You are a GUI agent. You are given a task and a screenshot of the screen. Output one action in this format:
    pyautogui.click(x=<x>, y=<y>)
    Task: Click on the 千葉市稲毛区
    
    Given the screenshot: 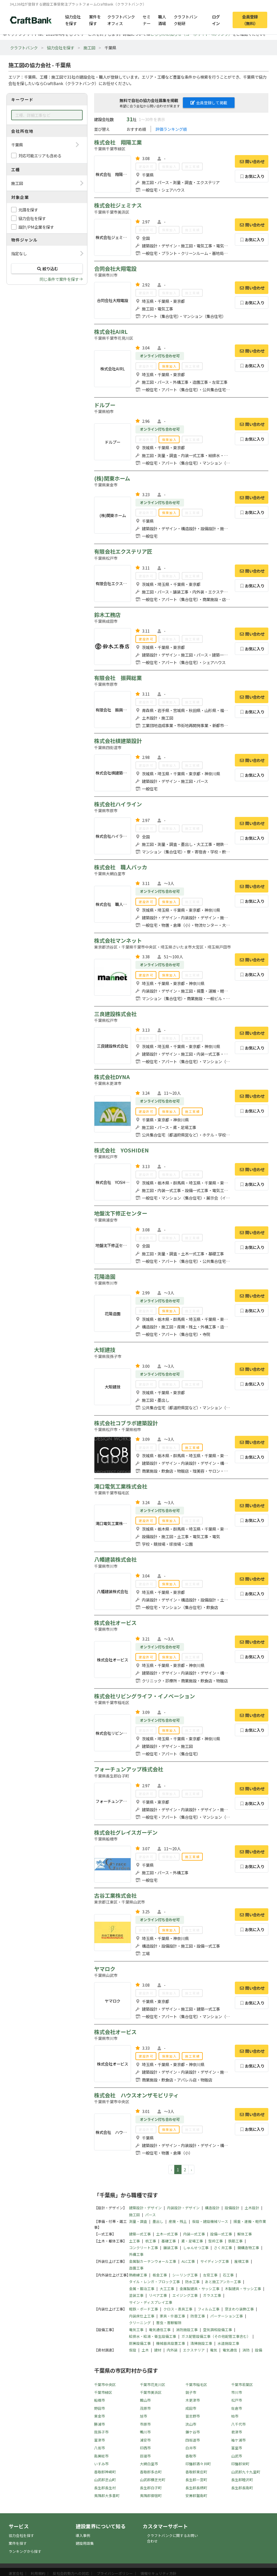 What is the action you would take?
    pyautogui.click(x=196, y=2384)
    